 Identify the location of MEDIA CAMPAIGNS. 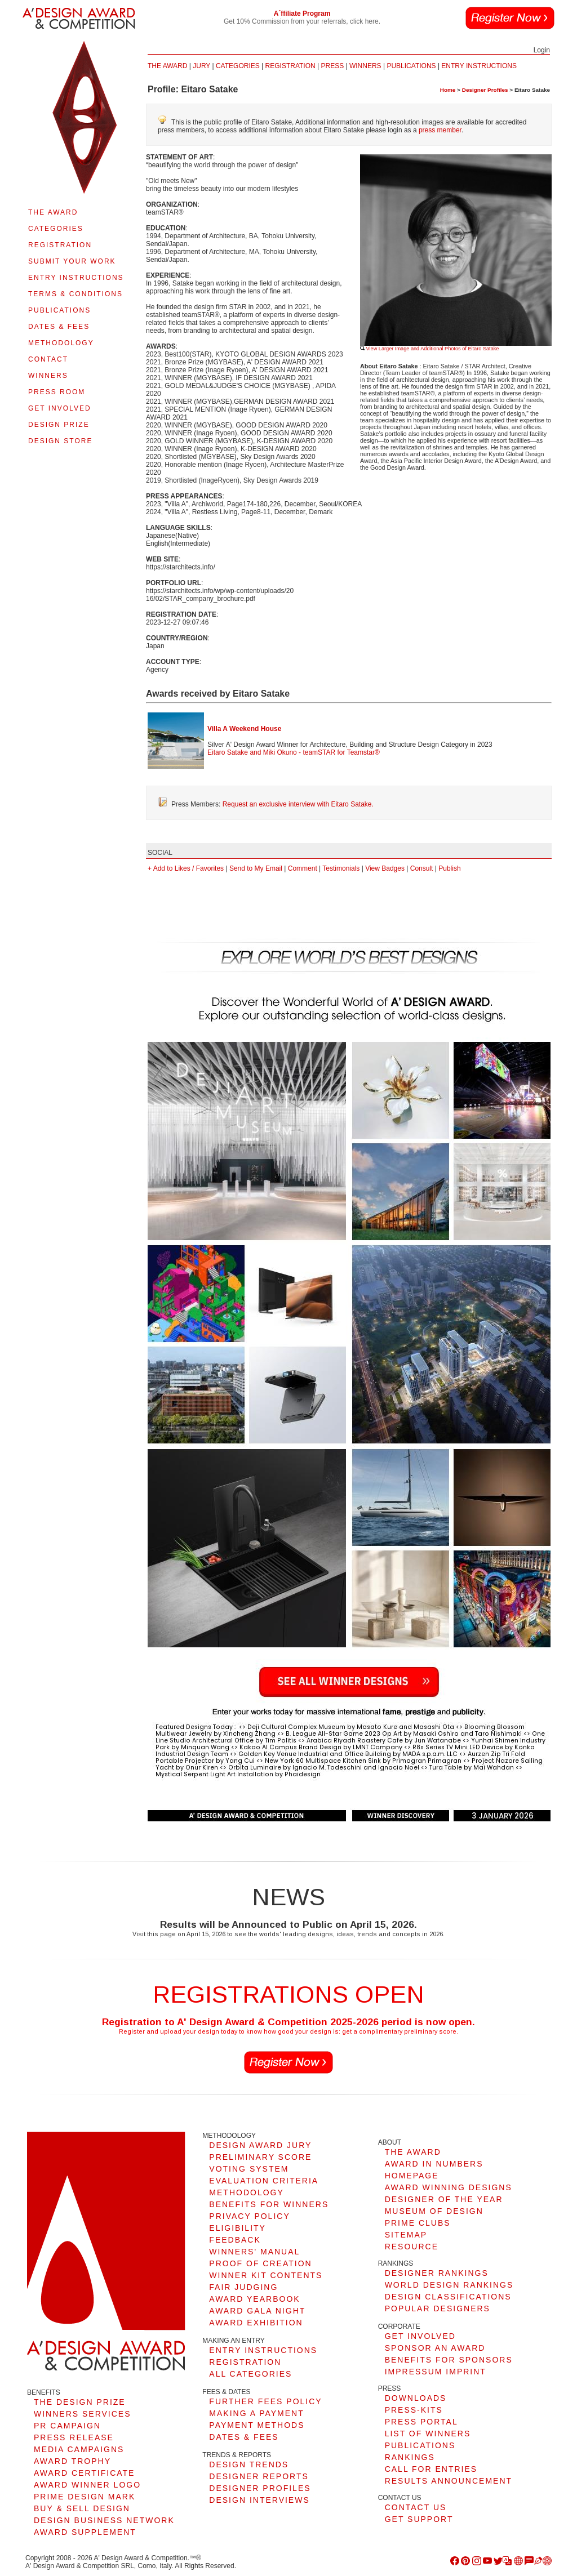
(79, 2449).